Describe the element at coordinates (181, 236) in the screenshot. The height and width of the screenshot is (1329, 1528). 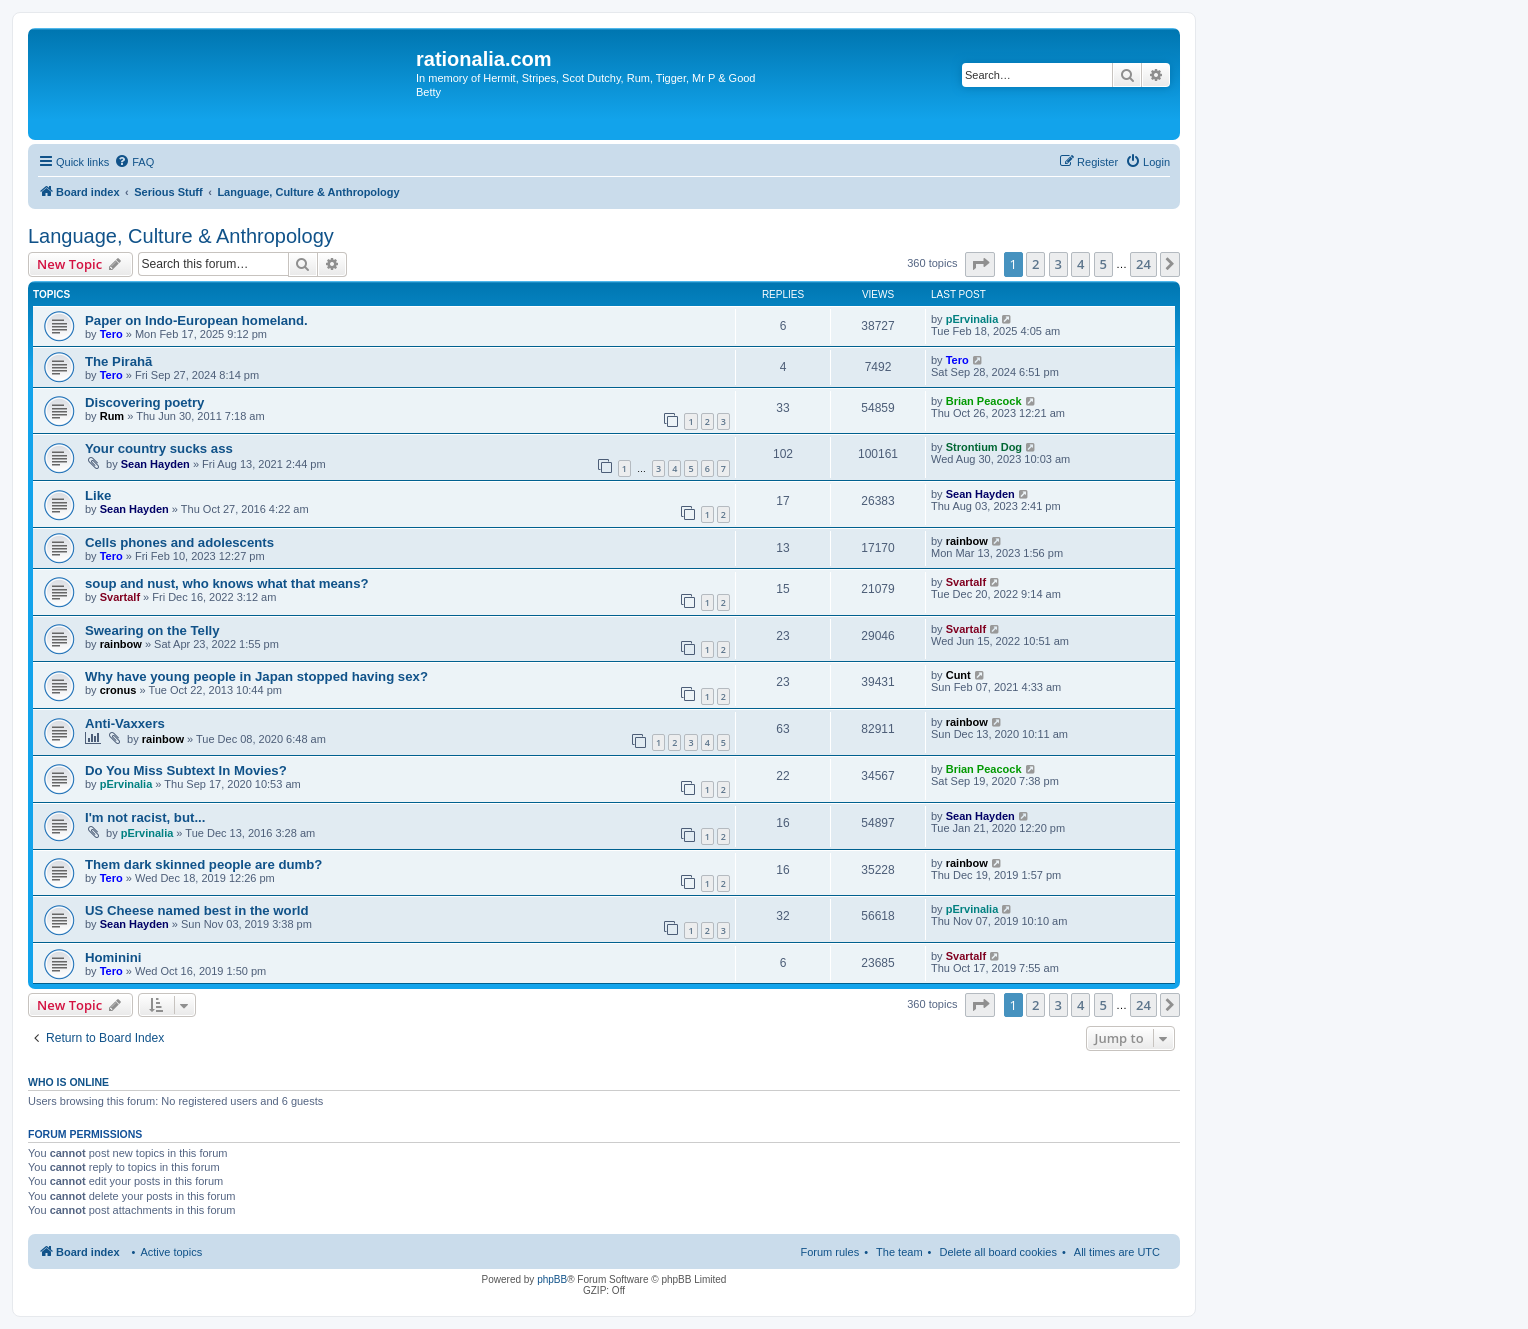
I see `Language, Culture & Anthropology` at that location.